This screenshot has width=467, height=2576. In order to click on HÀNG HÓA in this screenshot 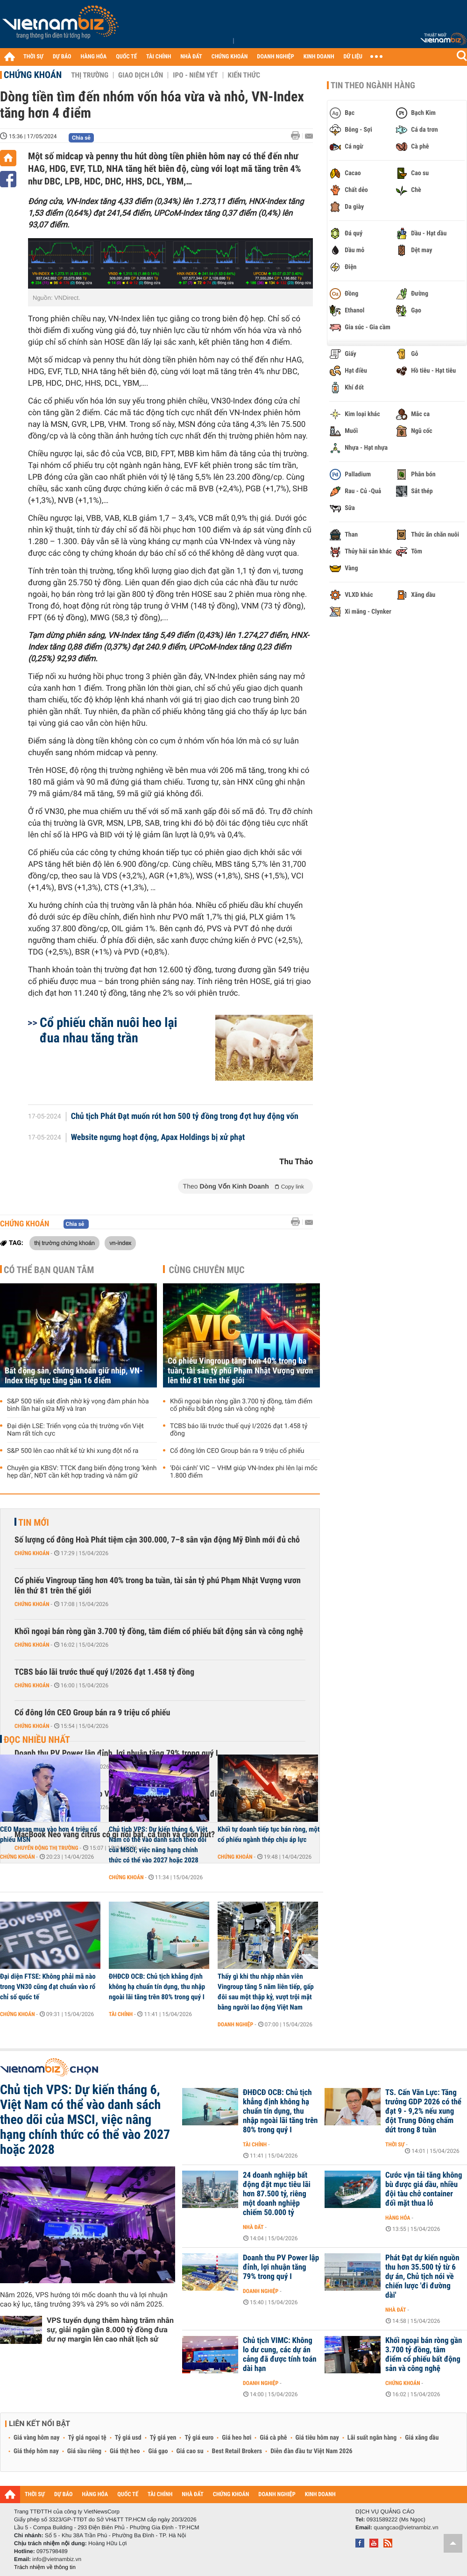, I will do `click(94, 56)`.